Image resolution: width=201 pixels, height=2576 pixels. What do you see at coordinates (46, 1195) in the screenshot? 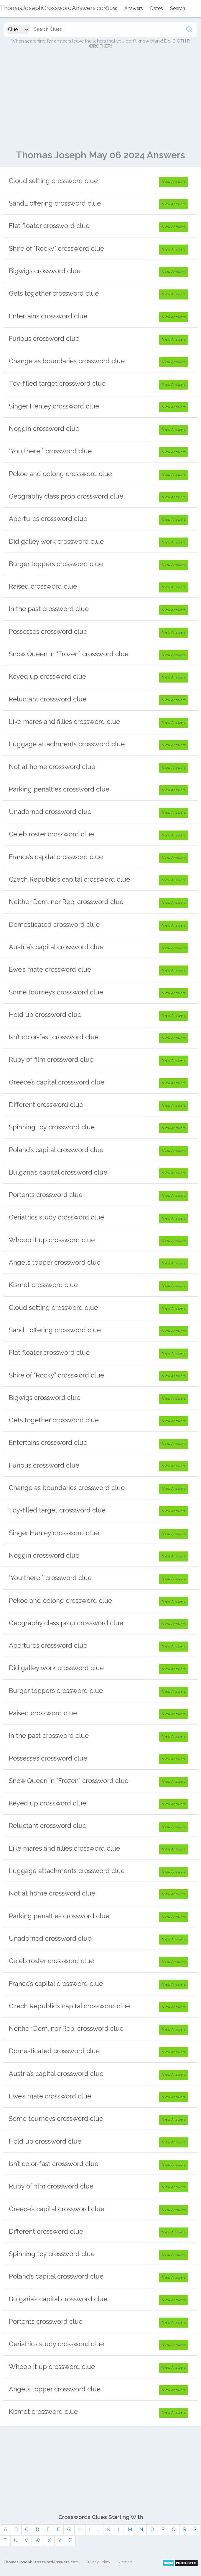
I see `Portents crossword clue` at bounding box center [46, 1195].